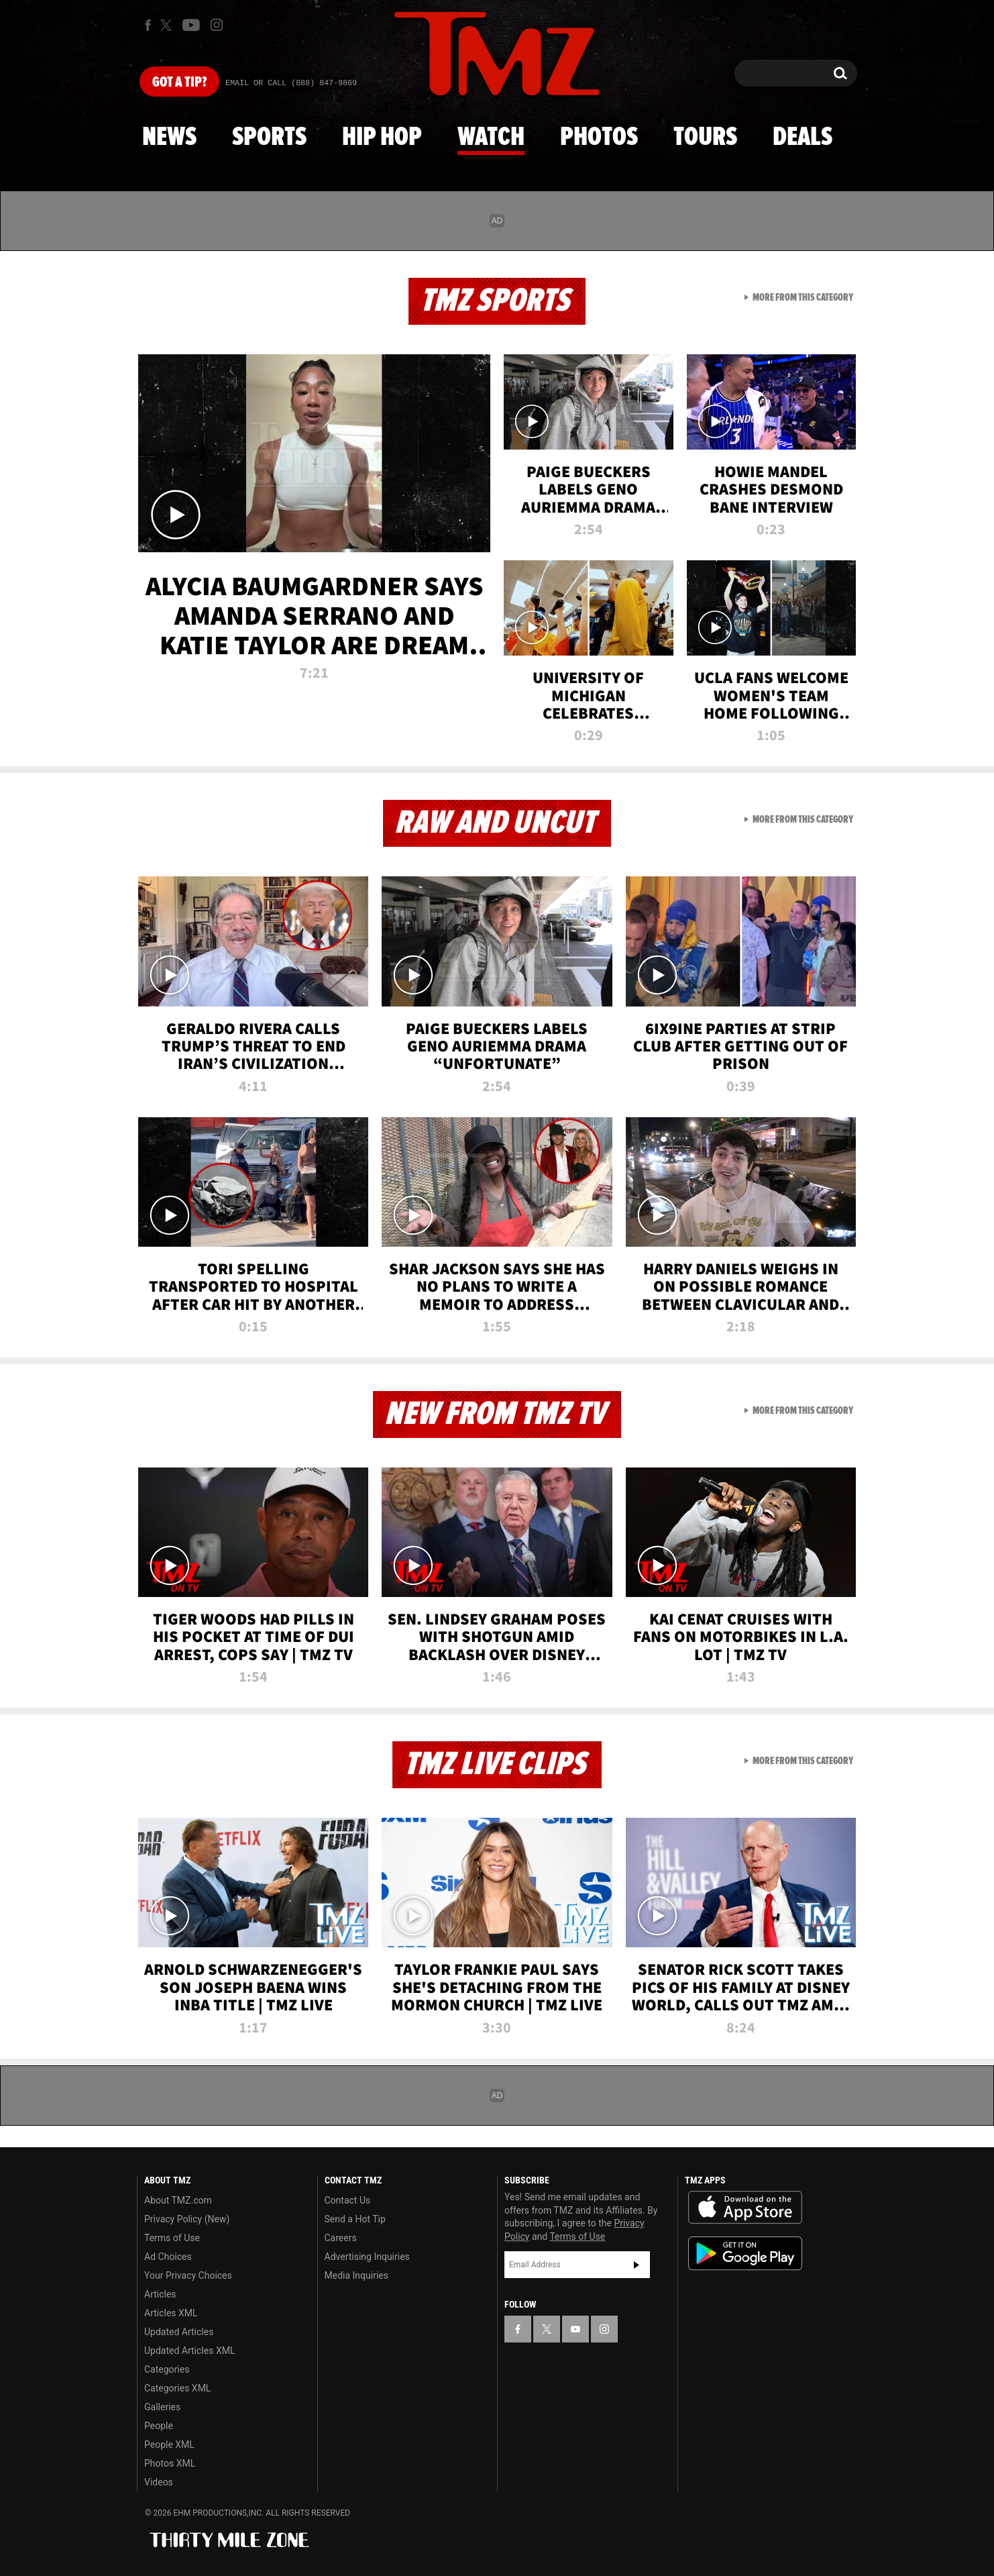  I want to click on Photos XML, so click(169, 2463).